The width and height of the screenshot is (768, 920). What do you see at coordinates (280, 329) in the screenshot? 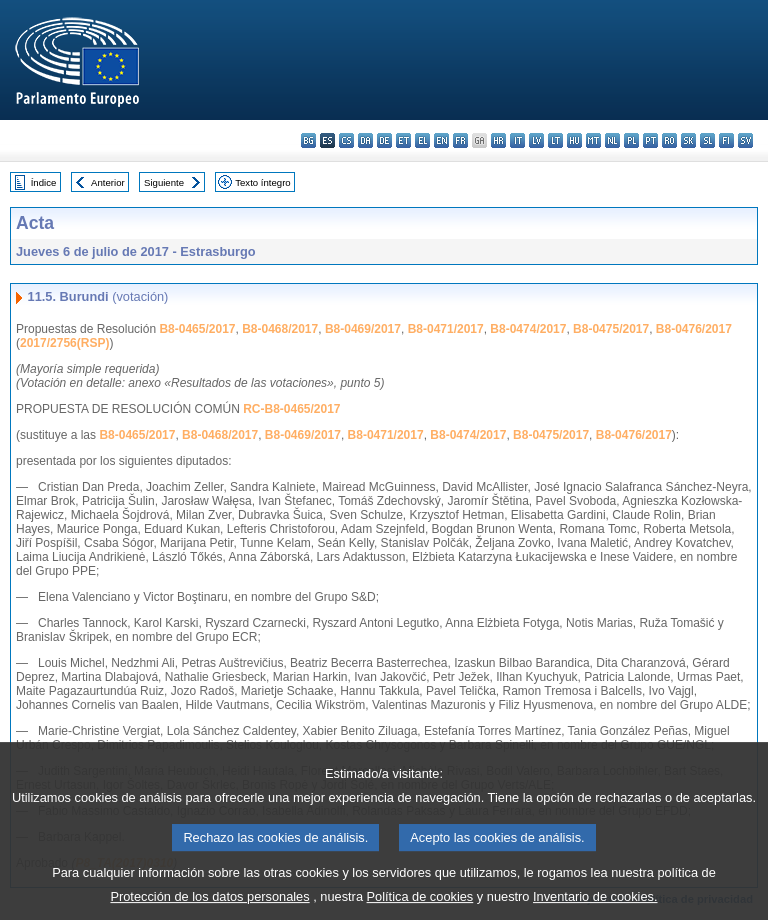
I see `B8-0468/2017` at bounding box center [280, 329].